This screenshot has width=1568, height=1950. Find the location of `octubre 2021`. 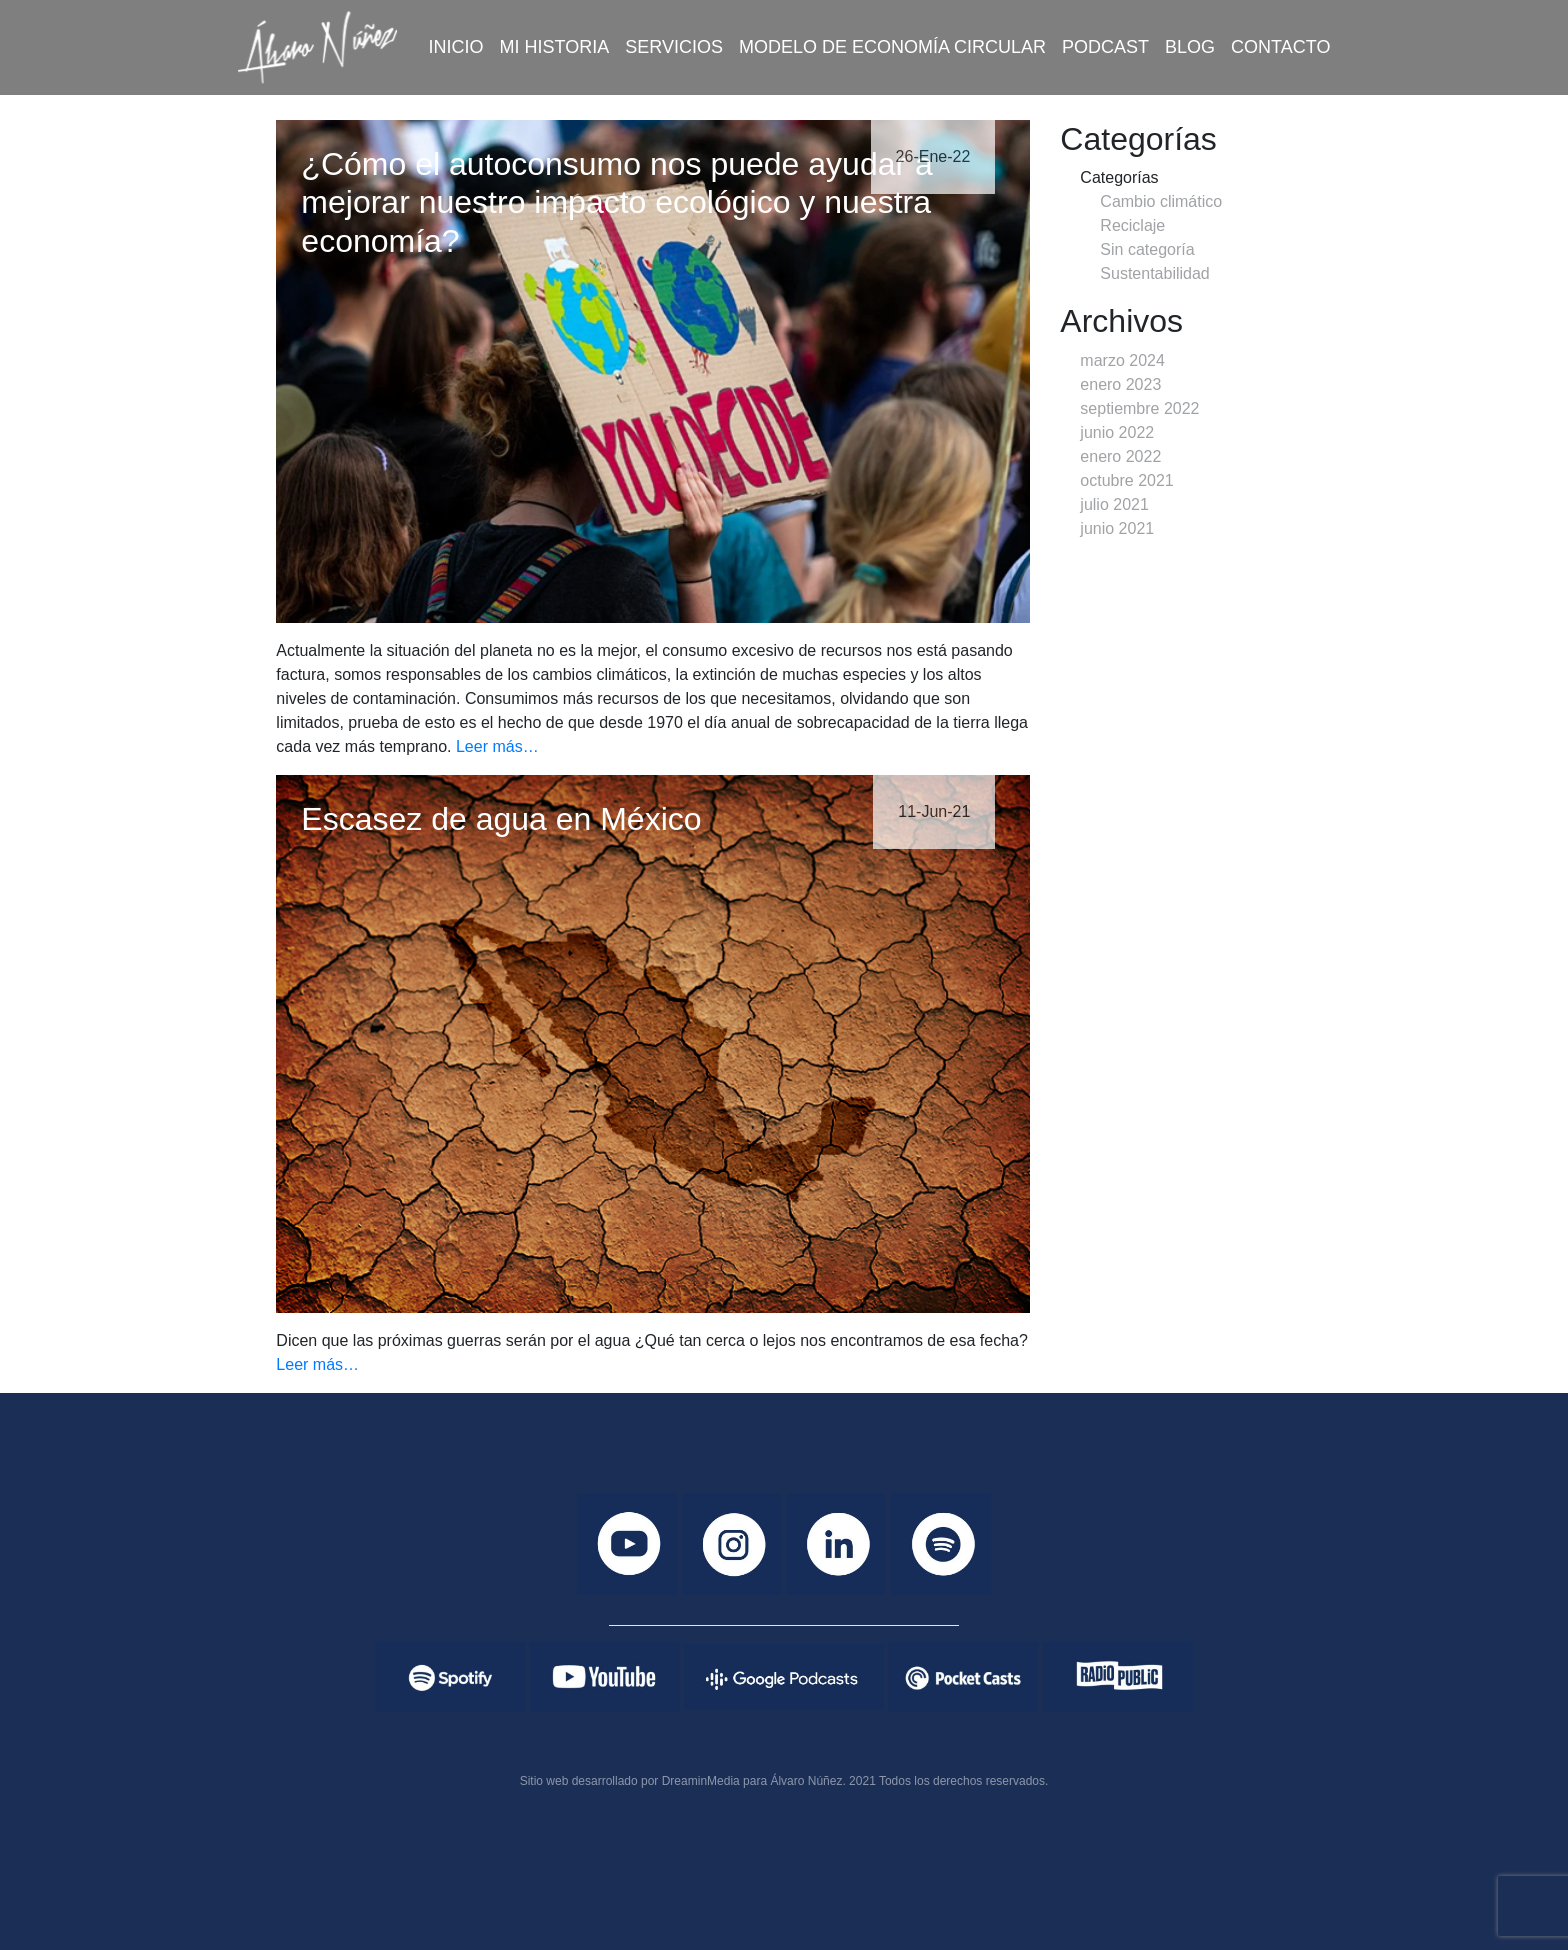

octubre 2021 is located at coordinates (1126, 480).